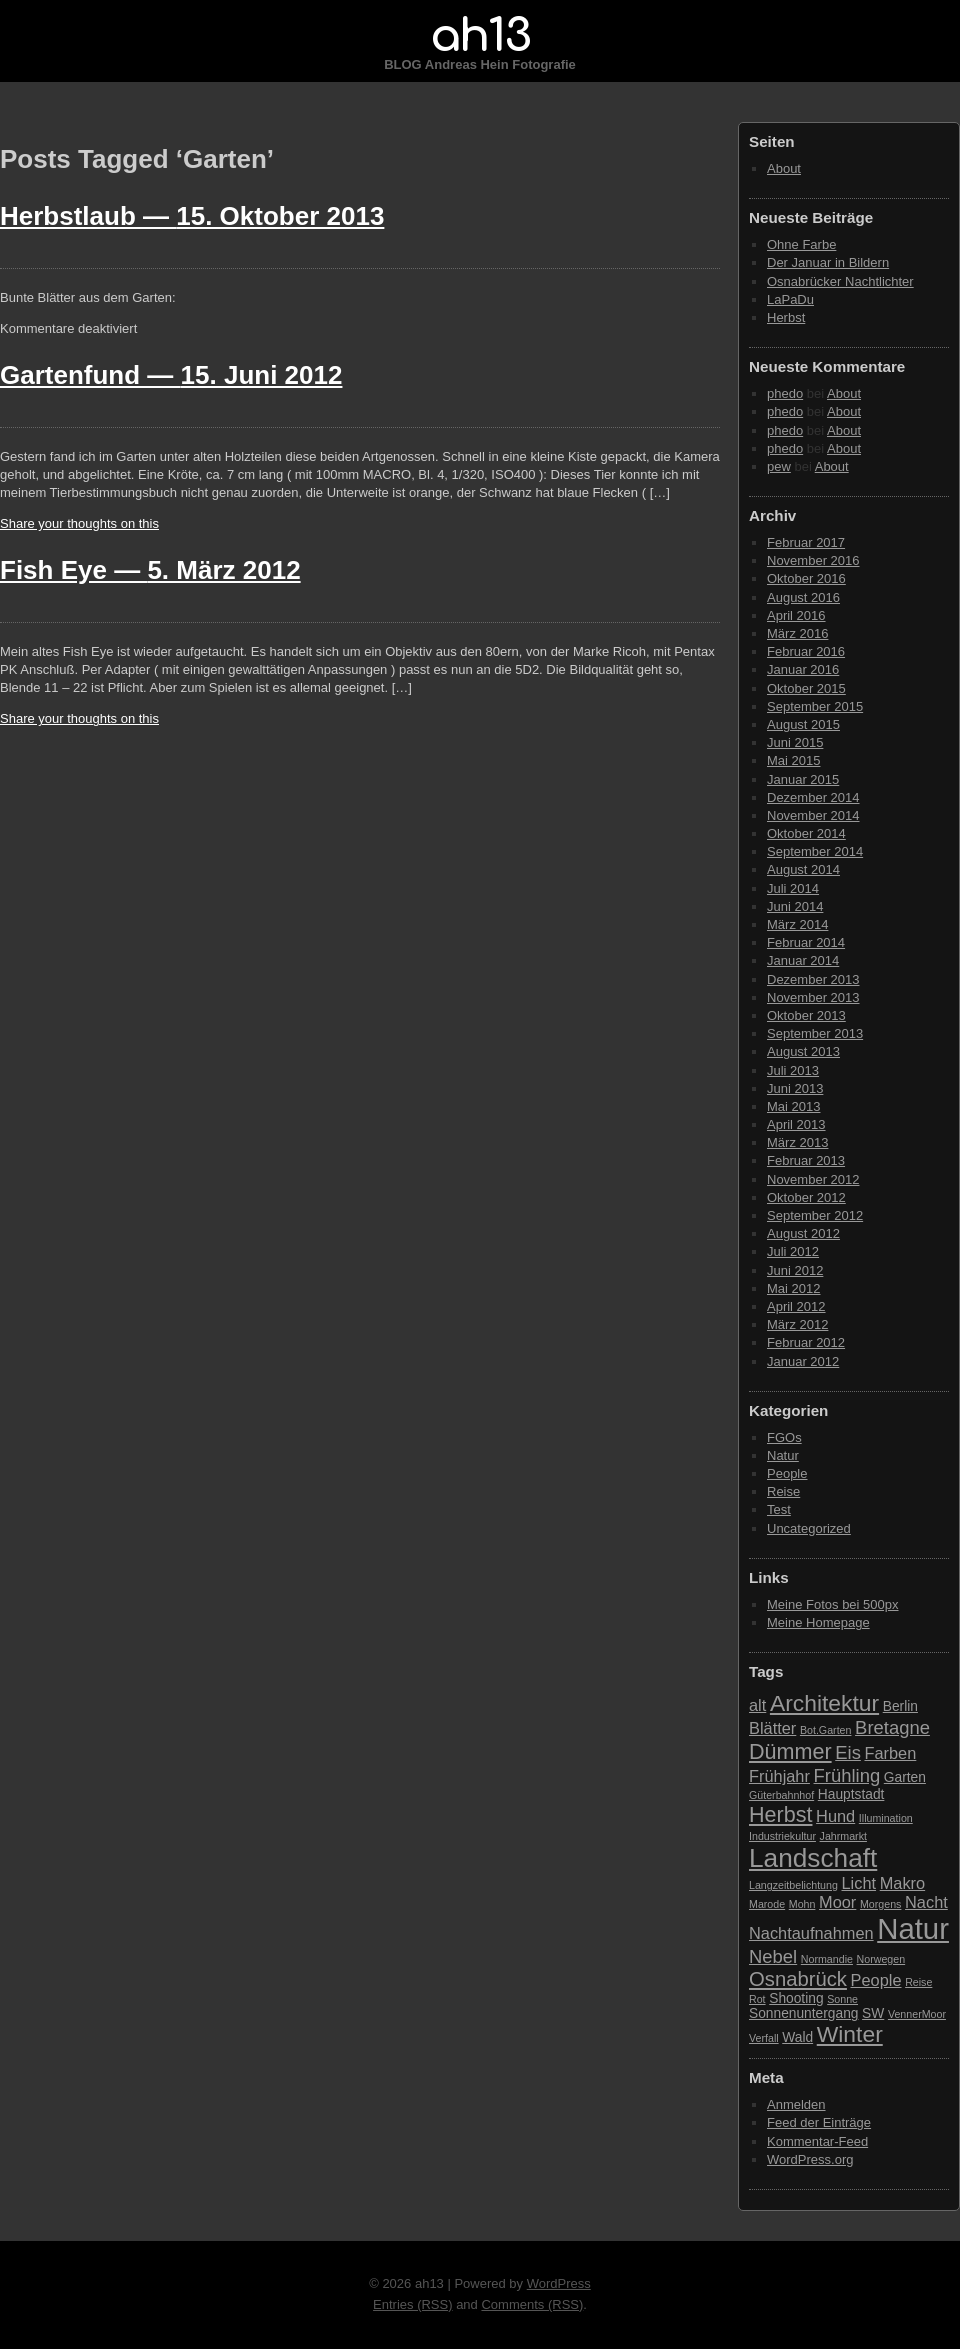 The width and height of the screenshot is (960, 2349). Describe the element at coordinates (806, 1160) in the screenshot. I see `Februar 2013` at that location.